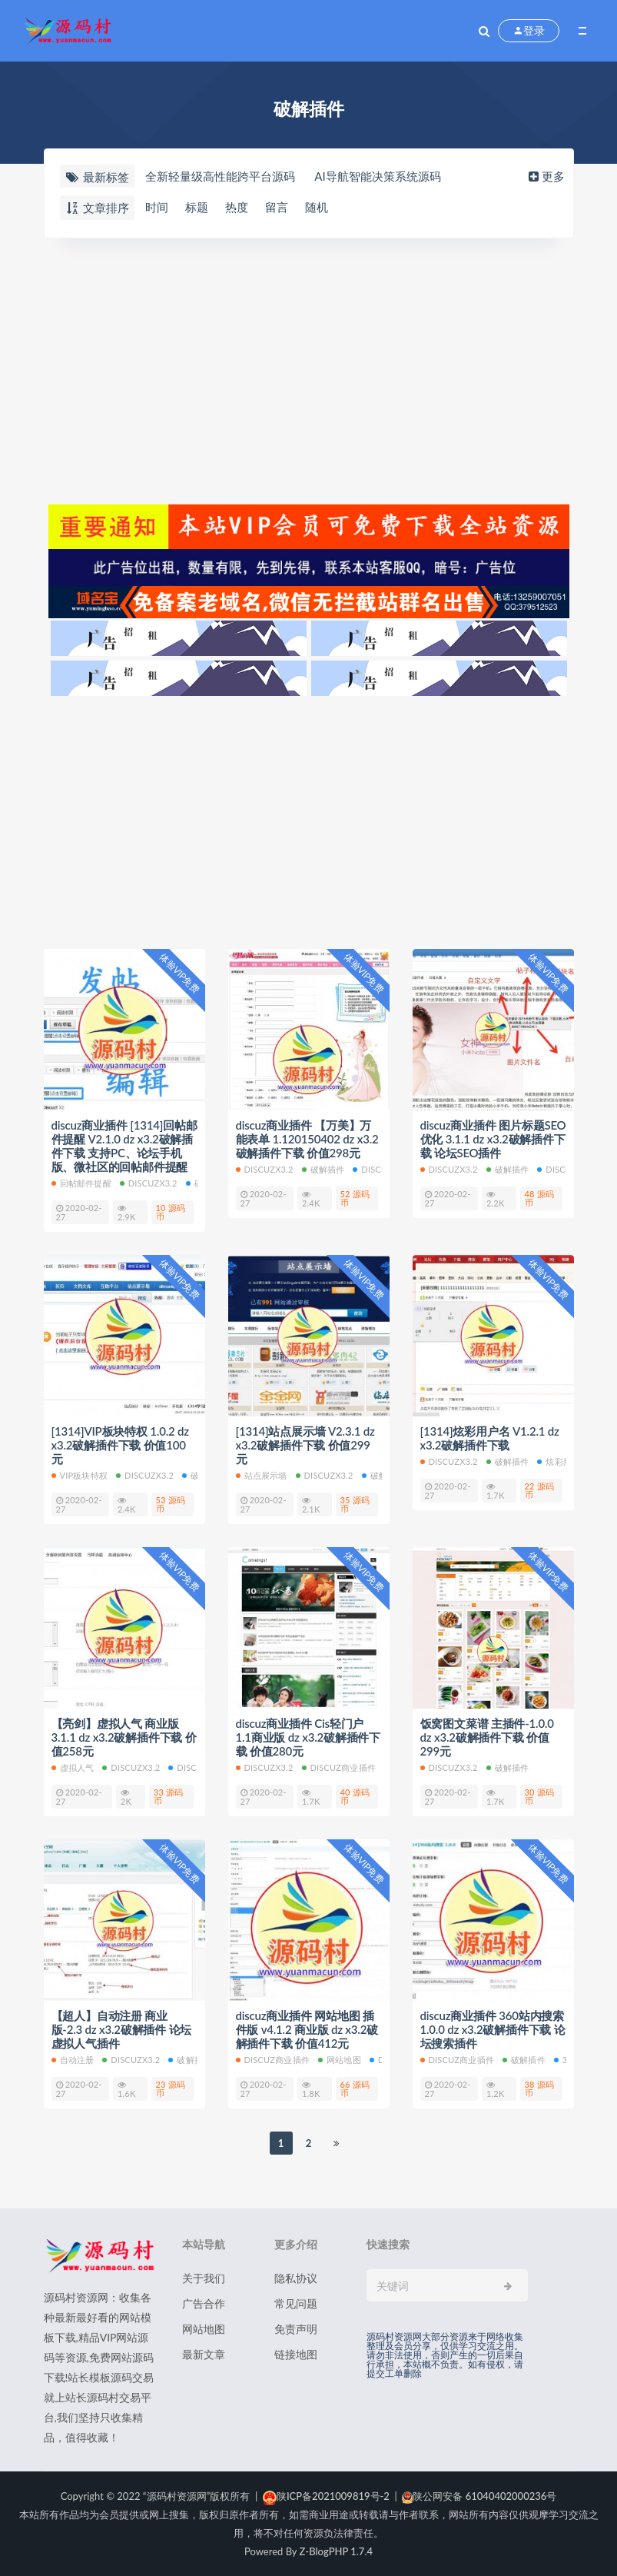  What do you see at coordinates (479, 2496) in the screenshot?
I see `陕公网安备 61040402000236号` at bounding box center [479, 2496].